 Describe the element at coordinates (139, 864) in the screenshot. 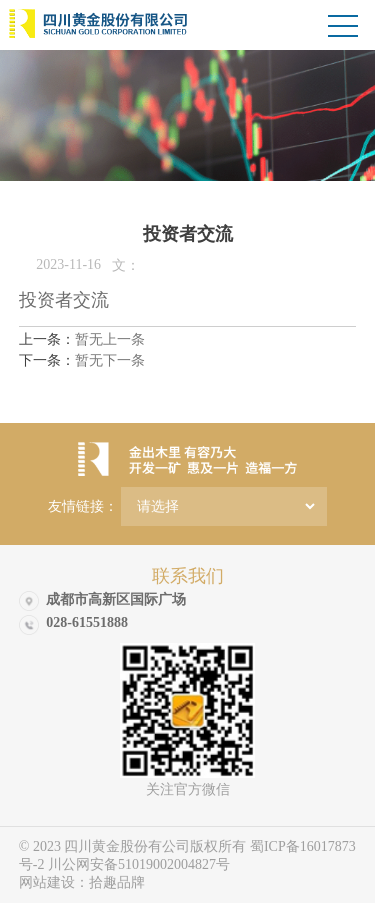

I see `川公网安备51019002004827号` at that location.